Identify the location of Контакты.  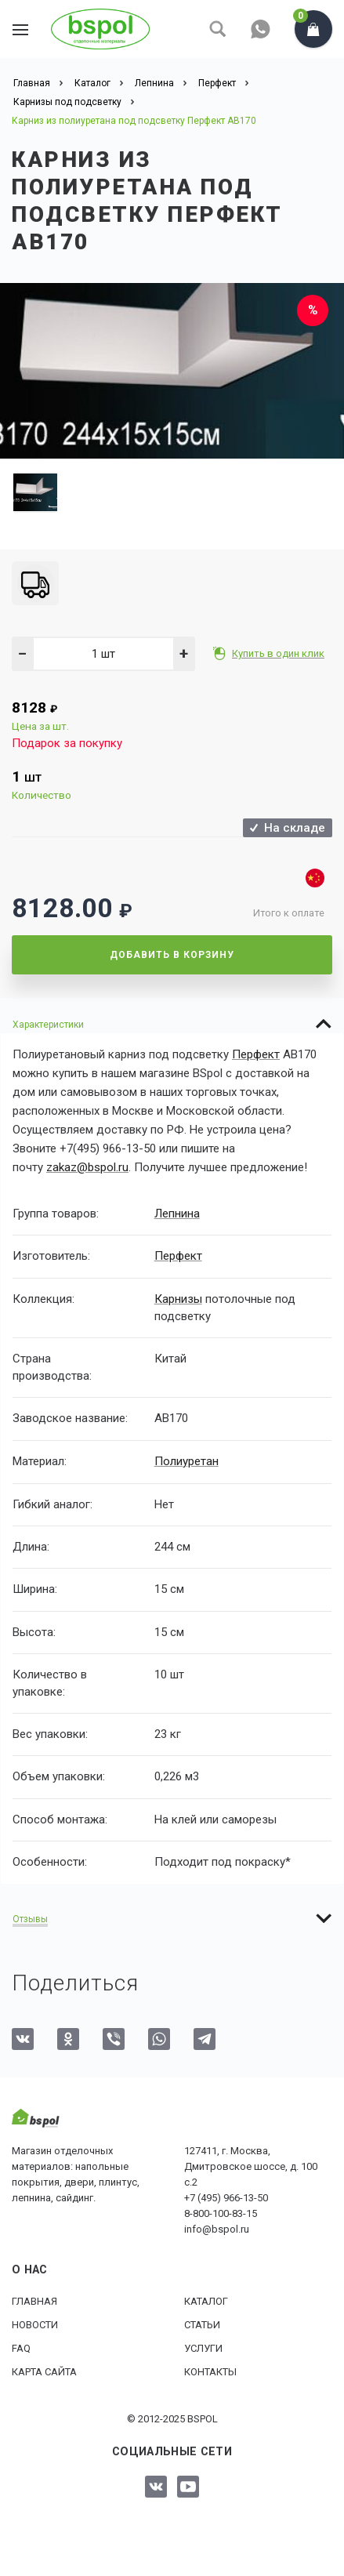
(210, 2370).